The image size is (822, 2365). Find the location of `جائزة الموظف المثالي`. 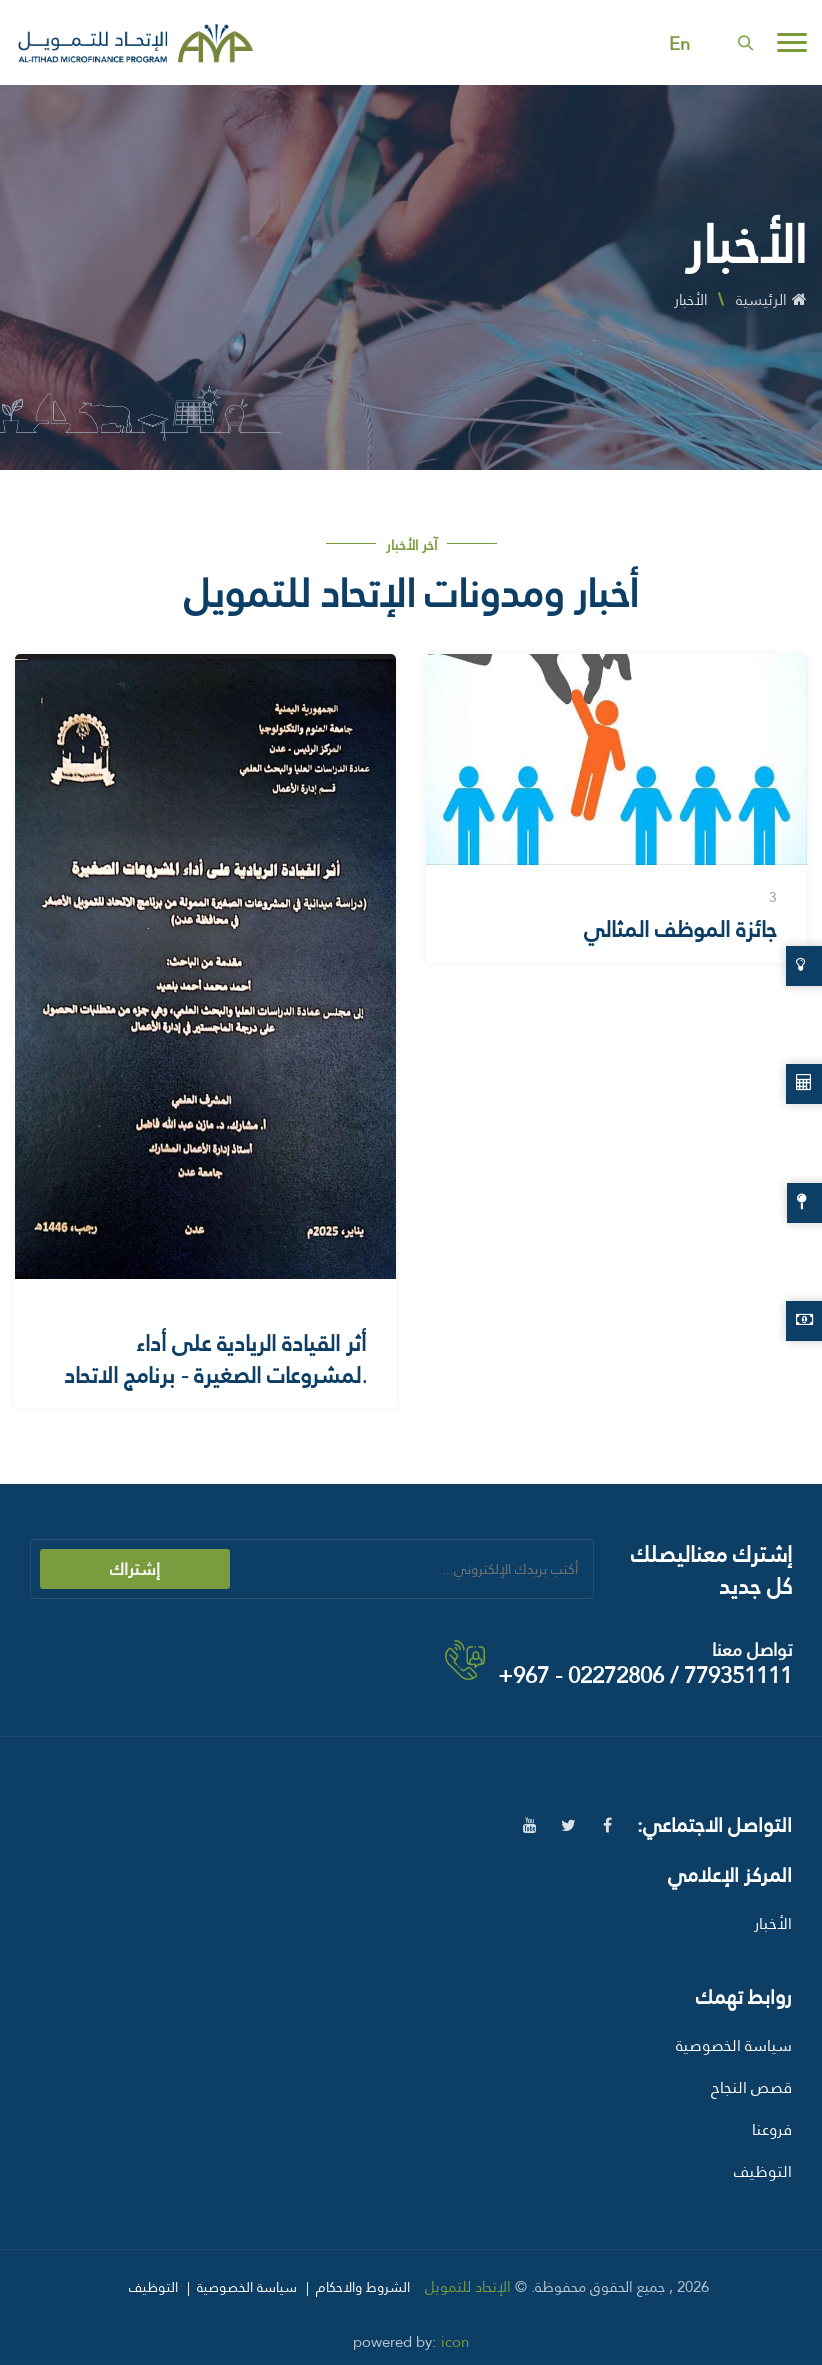

جائزة الموظف المثالي is located at coordinates (680, 929).